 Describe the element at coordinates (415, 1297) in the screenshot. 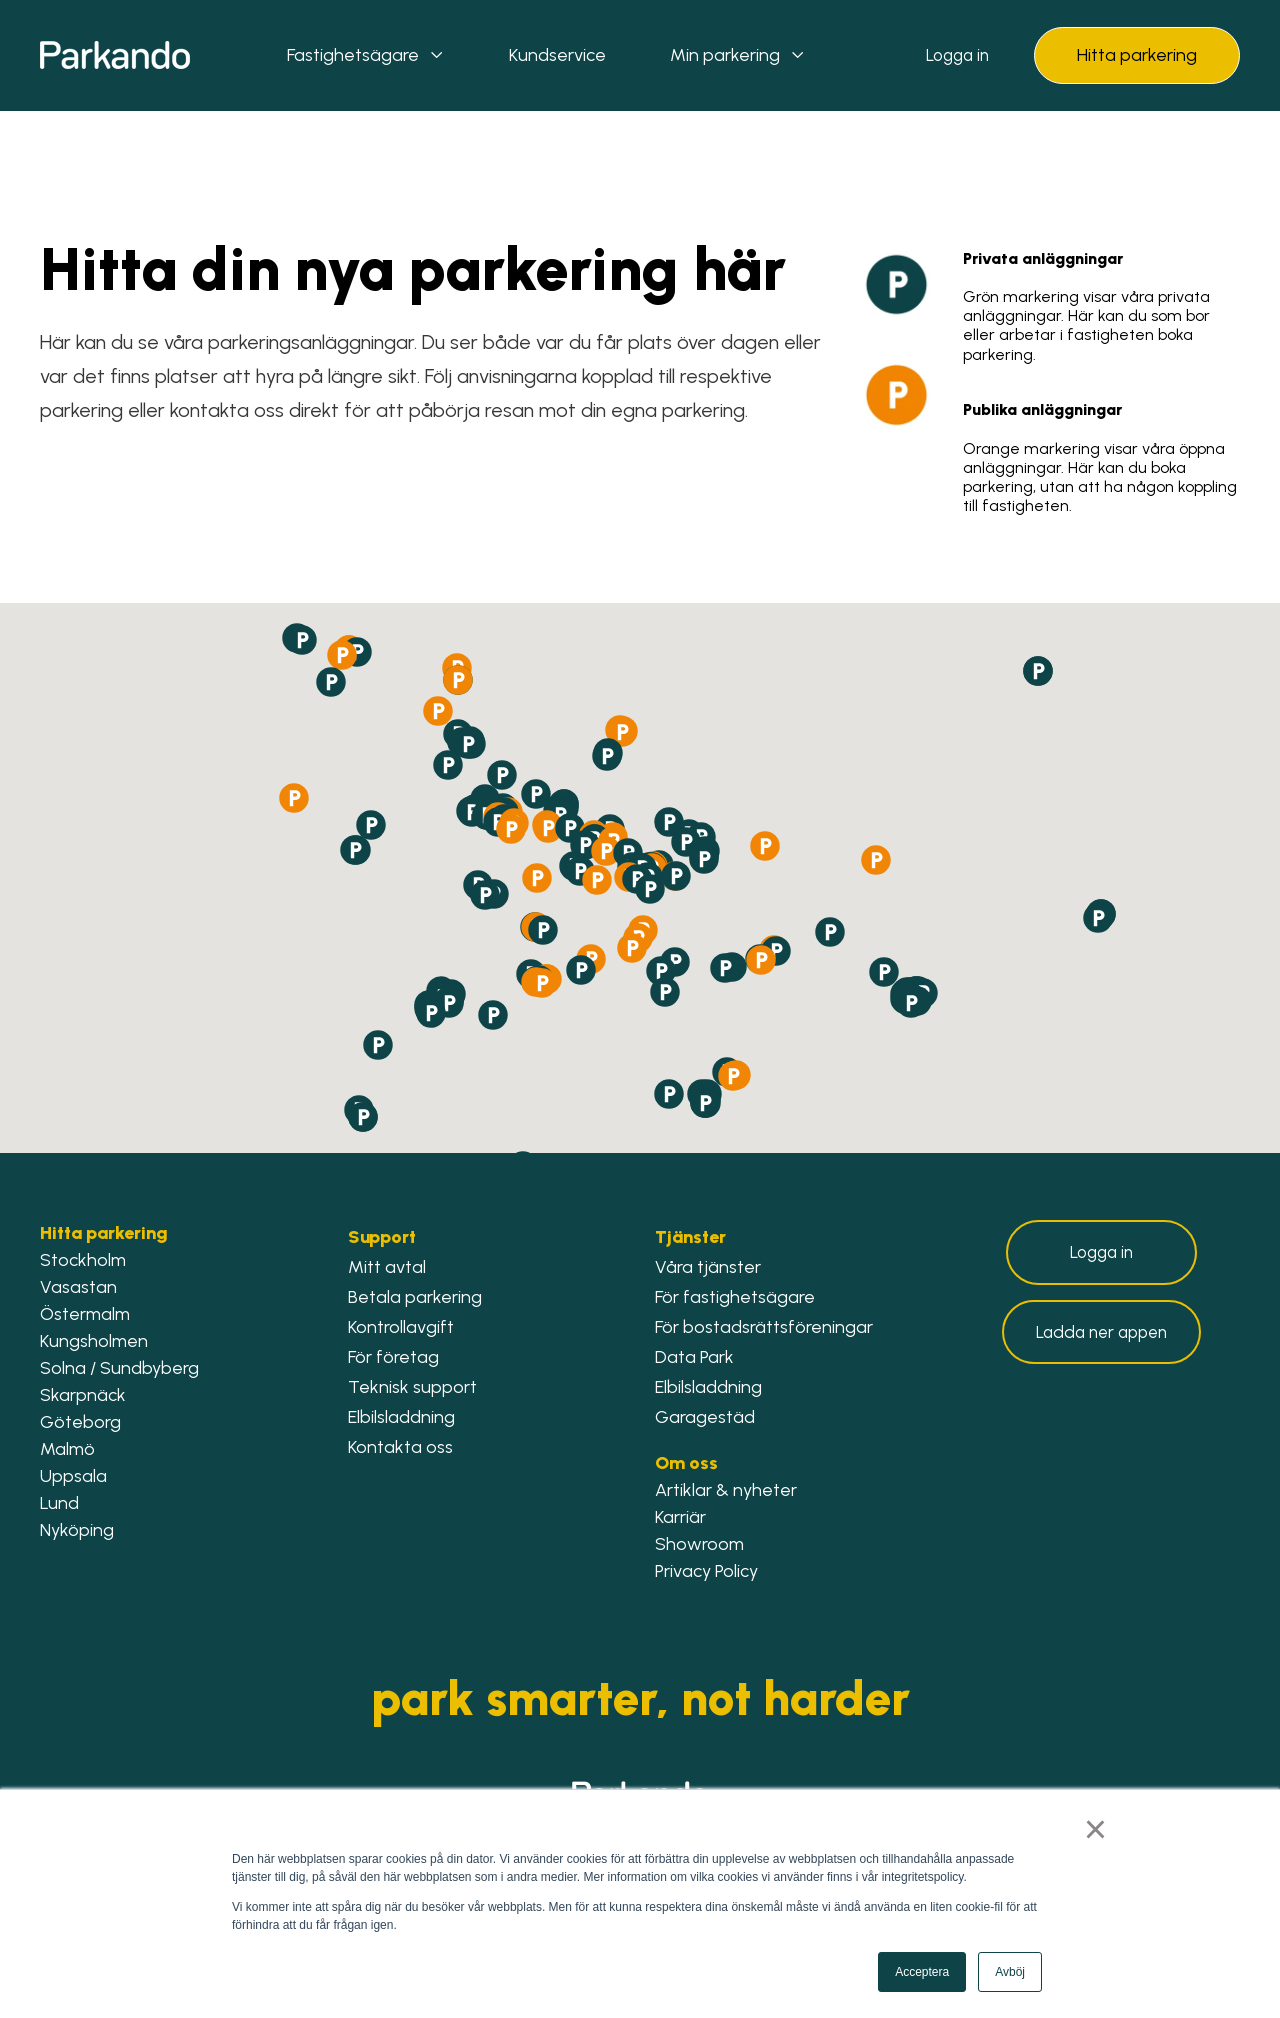

I see `Betala parkering` at that location.